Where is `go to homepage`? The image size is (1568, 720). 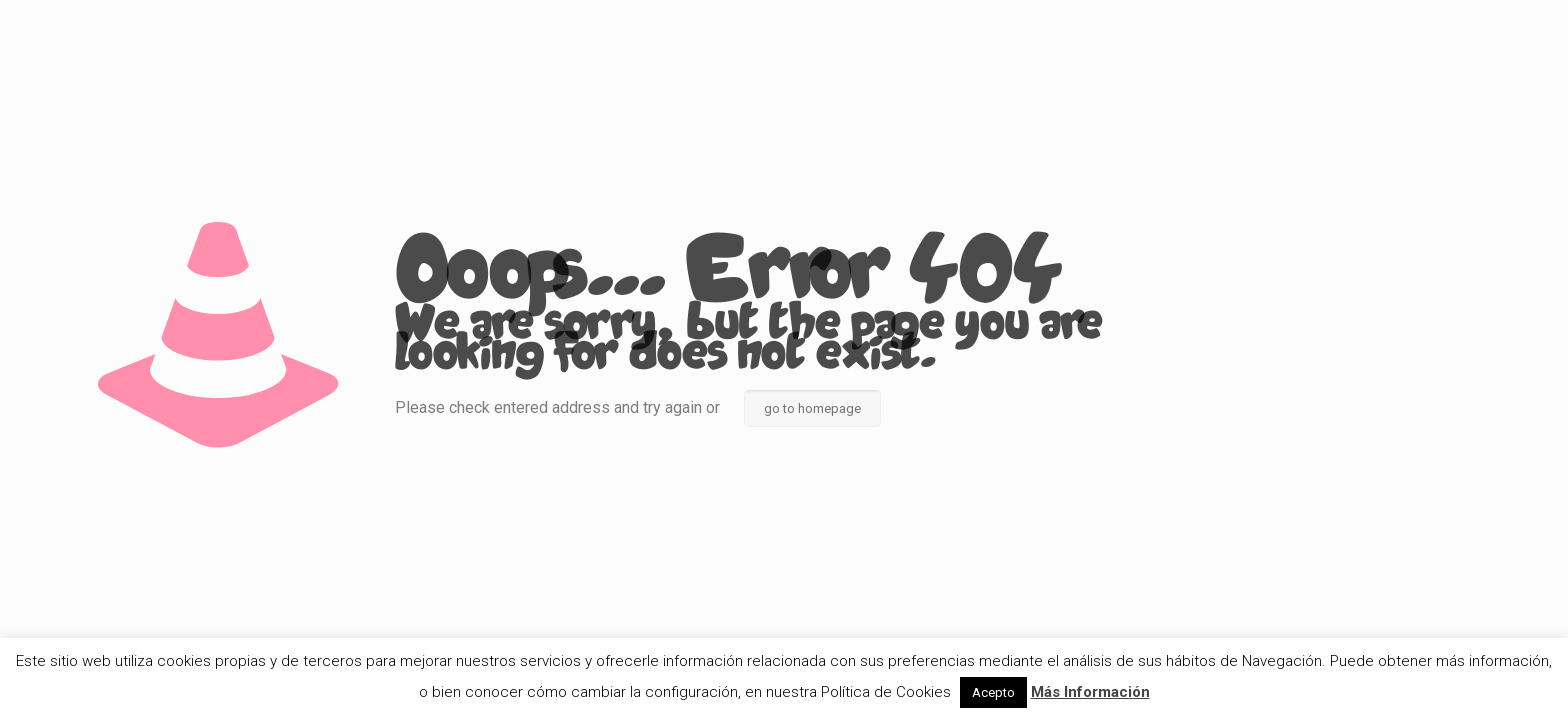
go to homepage is located at coordinates (812, 408).